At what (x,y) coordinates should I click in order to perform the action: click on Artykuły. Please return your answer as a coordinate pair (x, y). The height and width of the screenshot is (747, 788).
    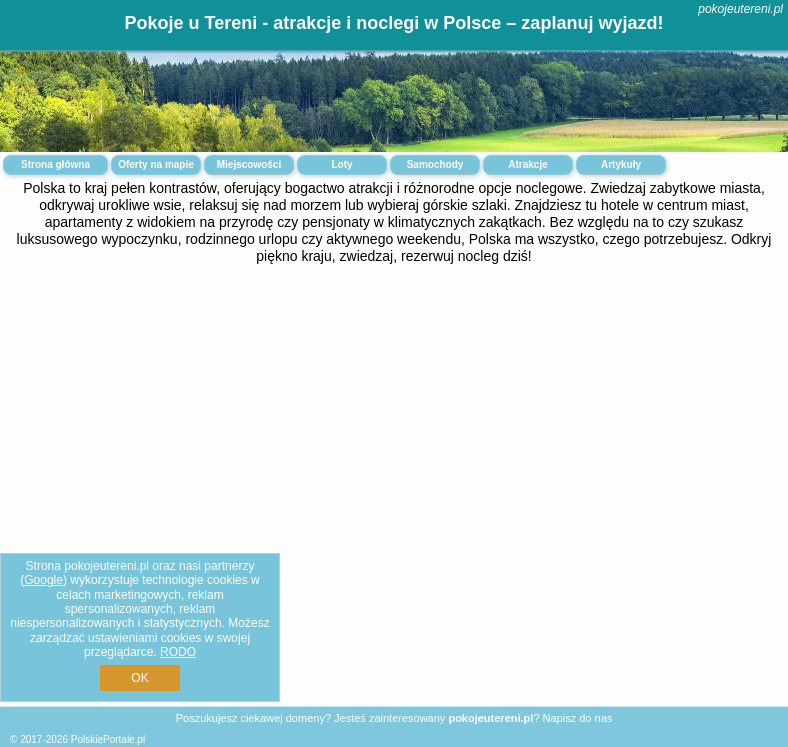
    Looking at the image, I should click on (621, 164).